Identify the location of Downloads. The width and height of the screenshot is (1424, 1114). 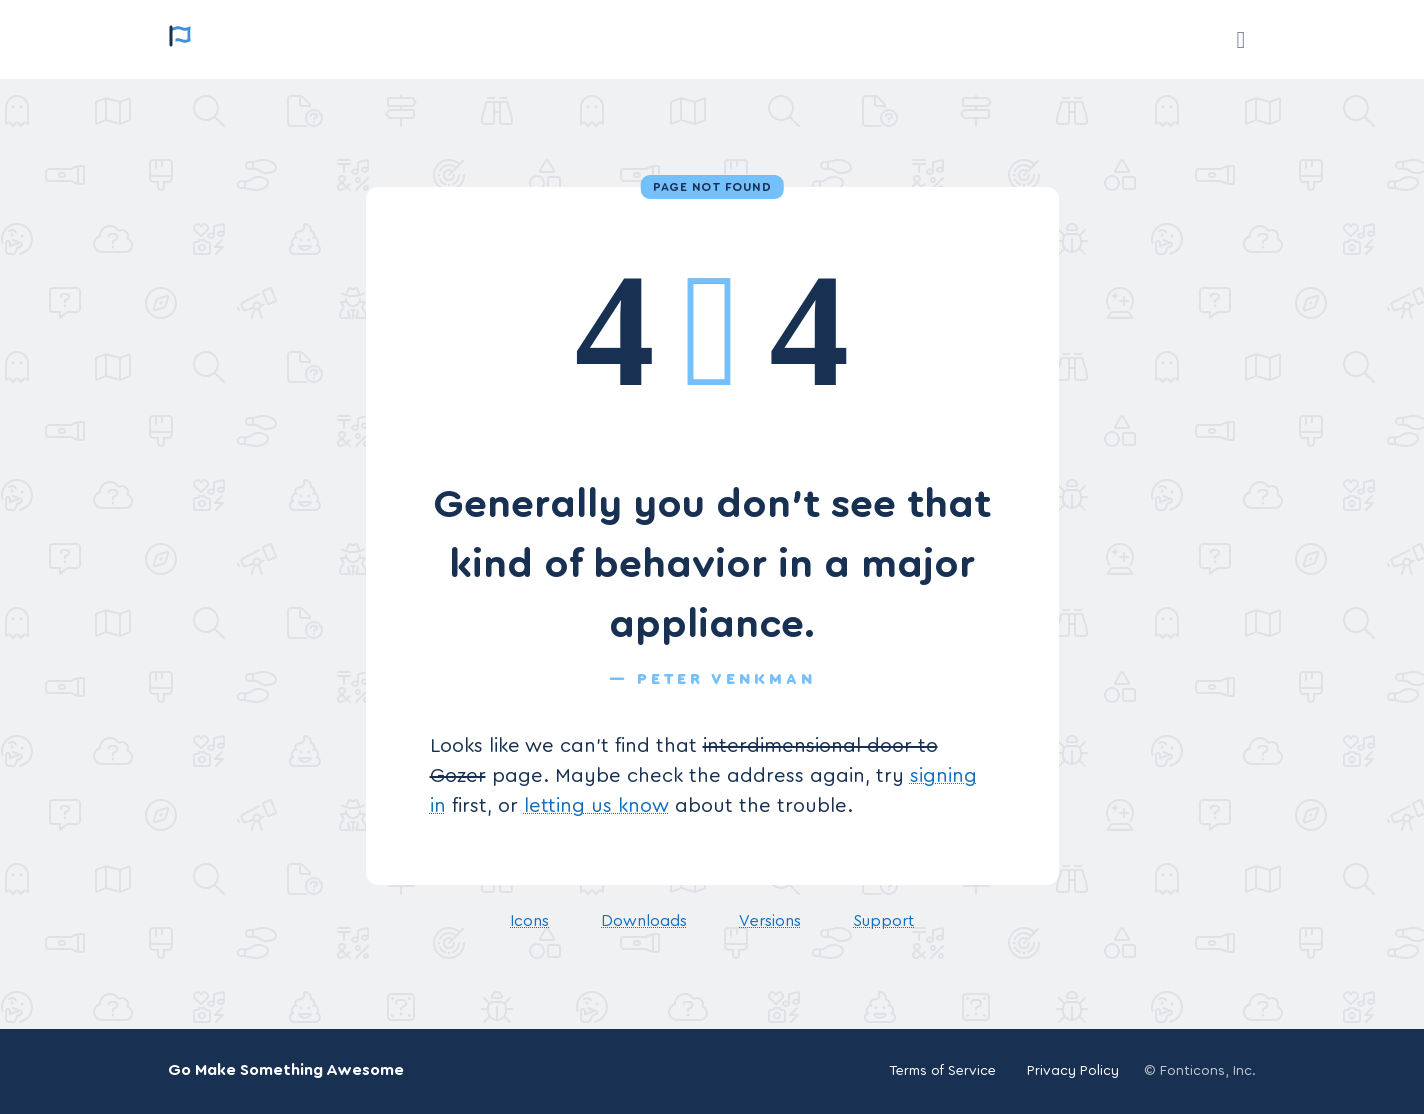
(644, 921).